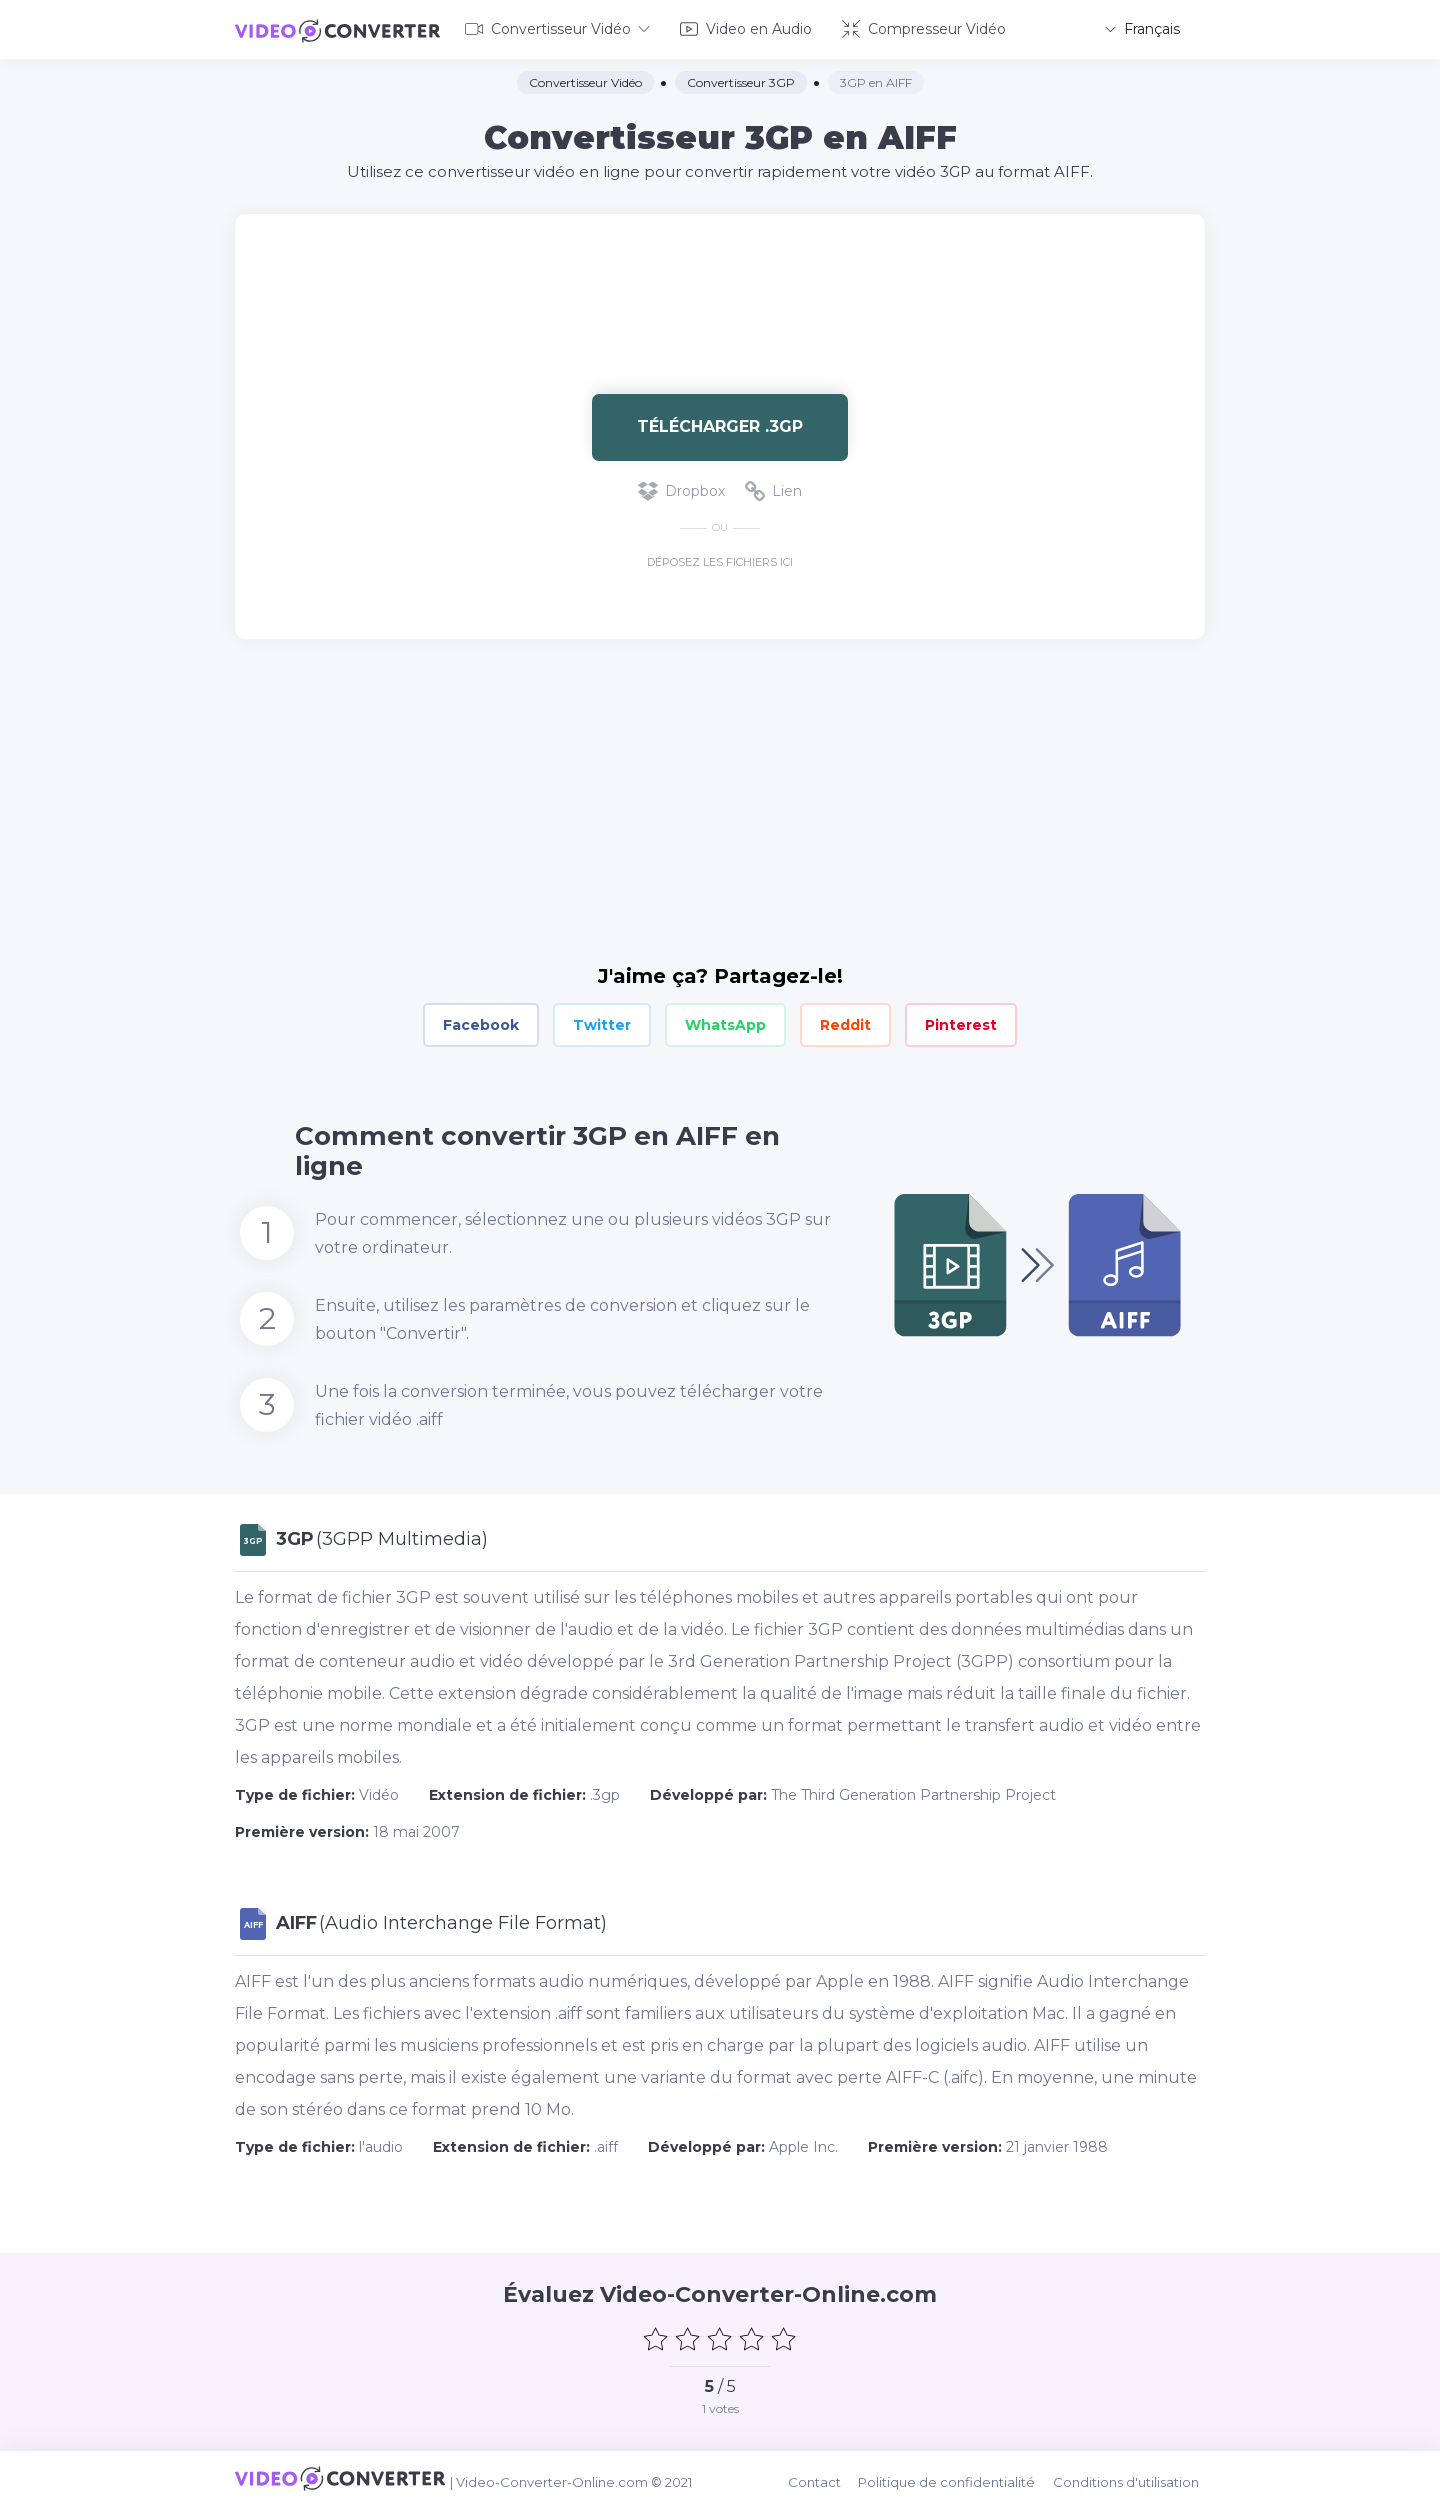  I want to click on Facebook, so click(481, 1022).